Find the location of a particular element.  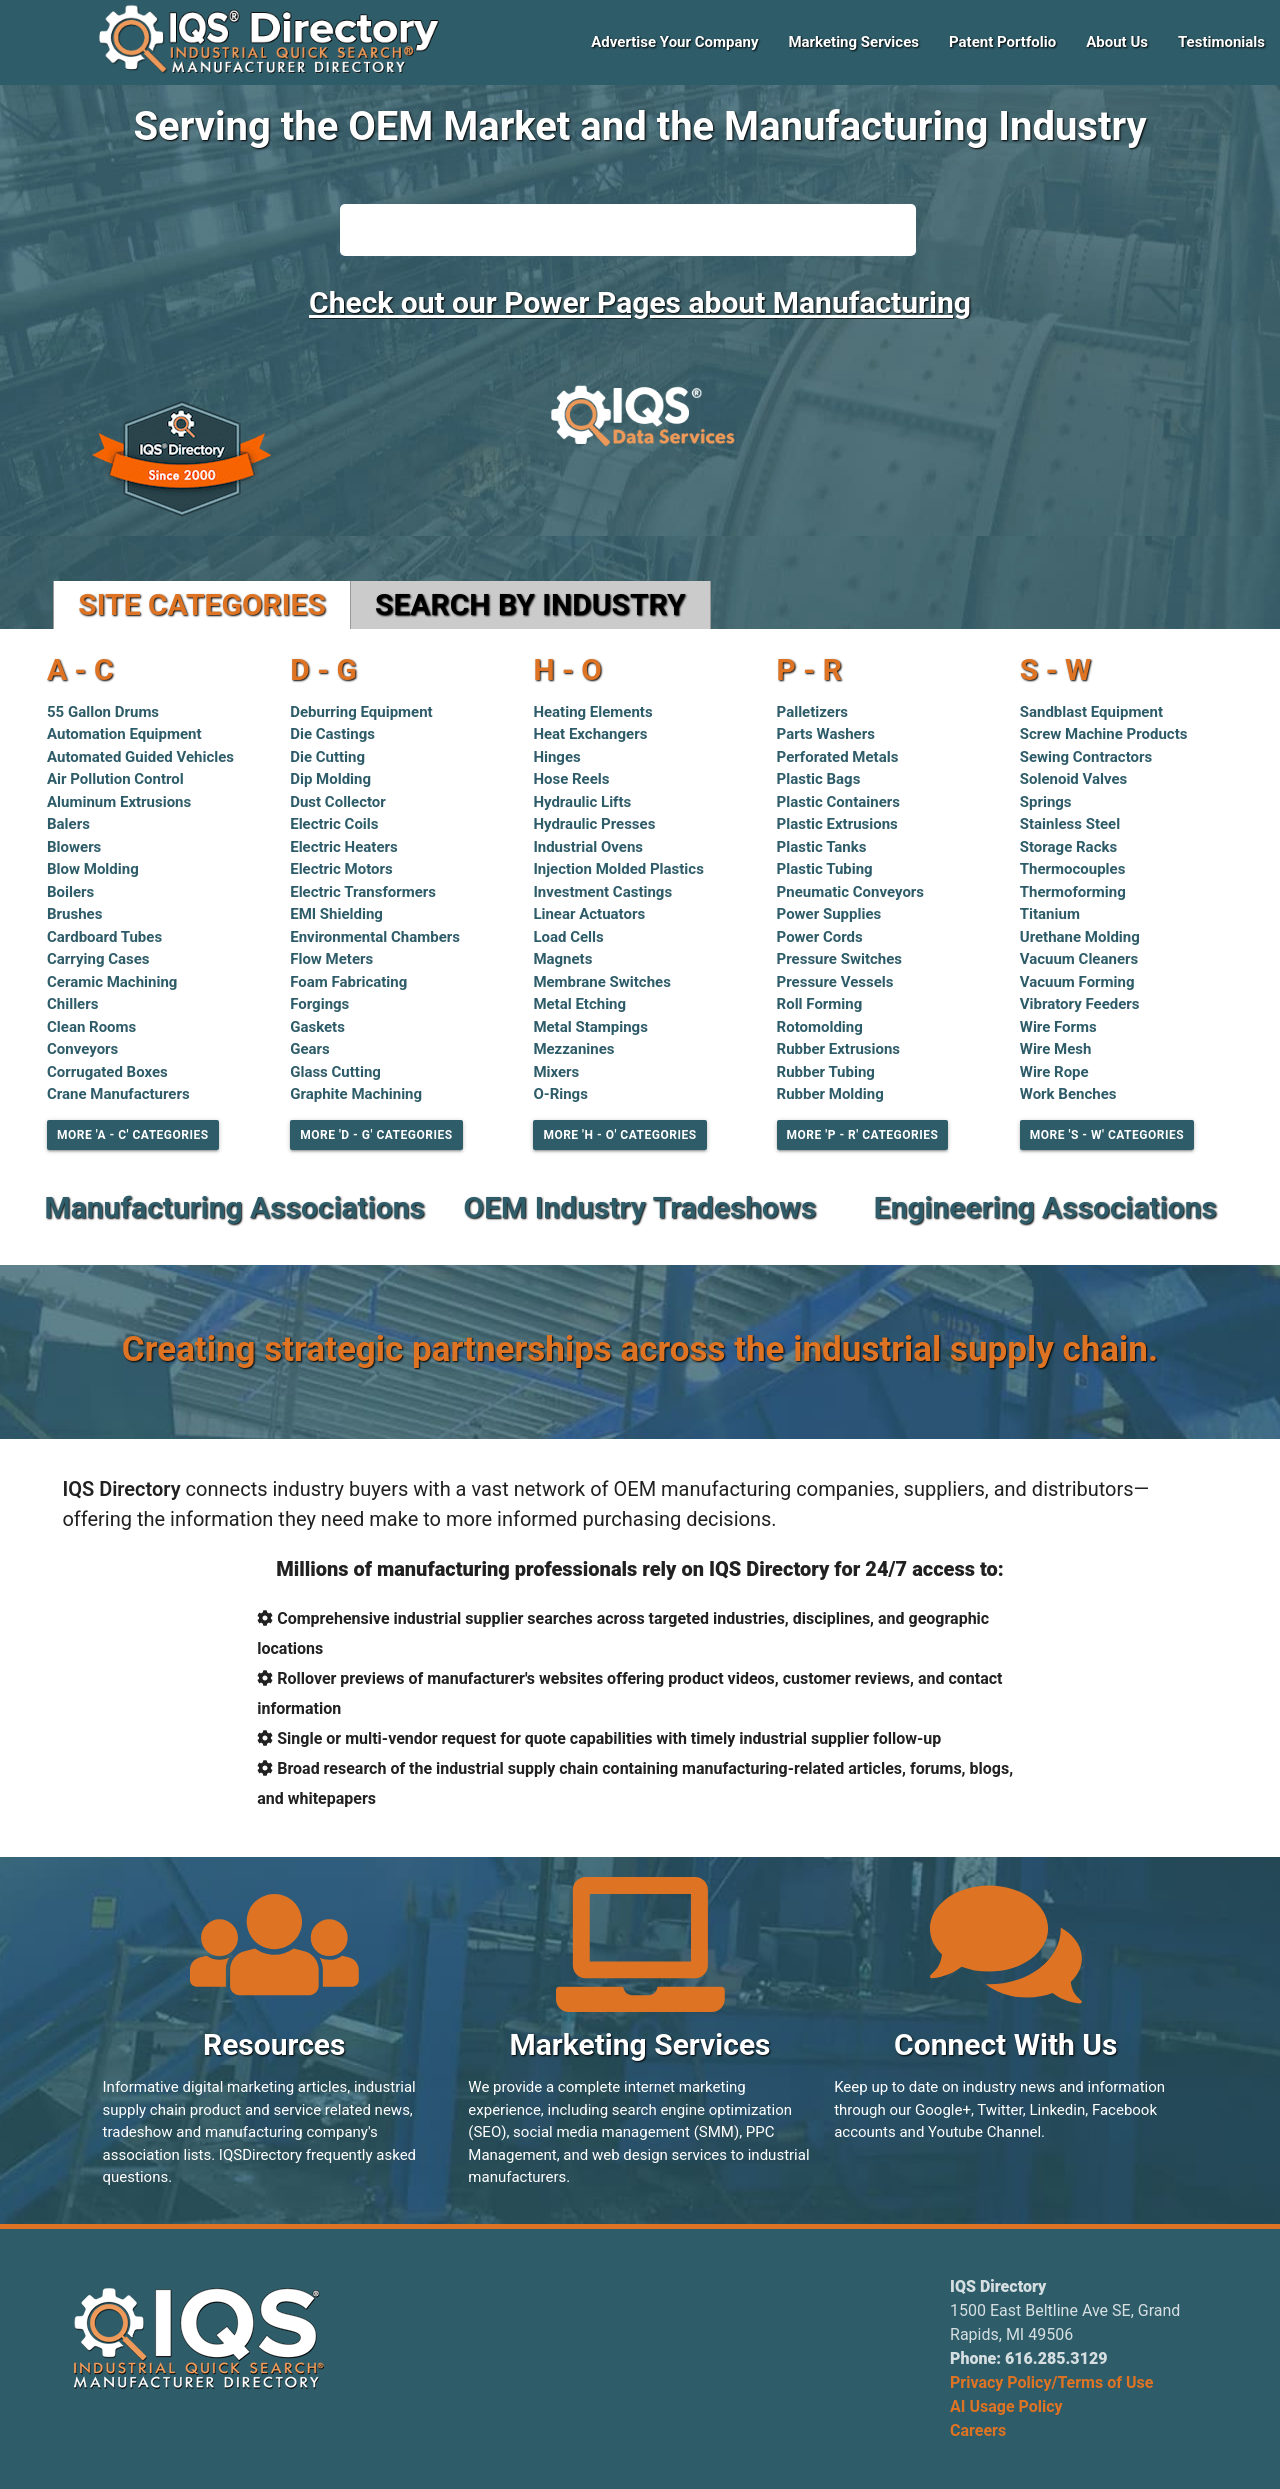

Check out our Power Pages about Manufacturing is located at coordinates (640, 302).